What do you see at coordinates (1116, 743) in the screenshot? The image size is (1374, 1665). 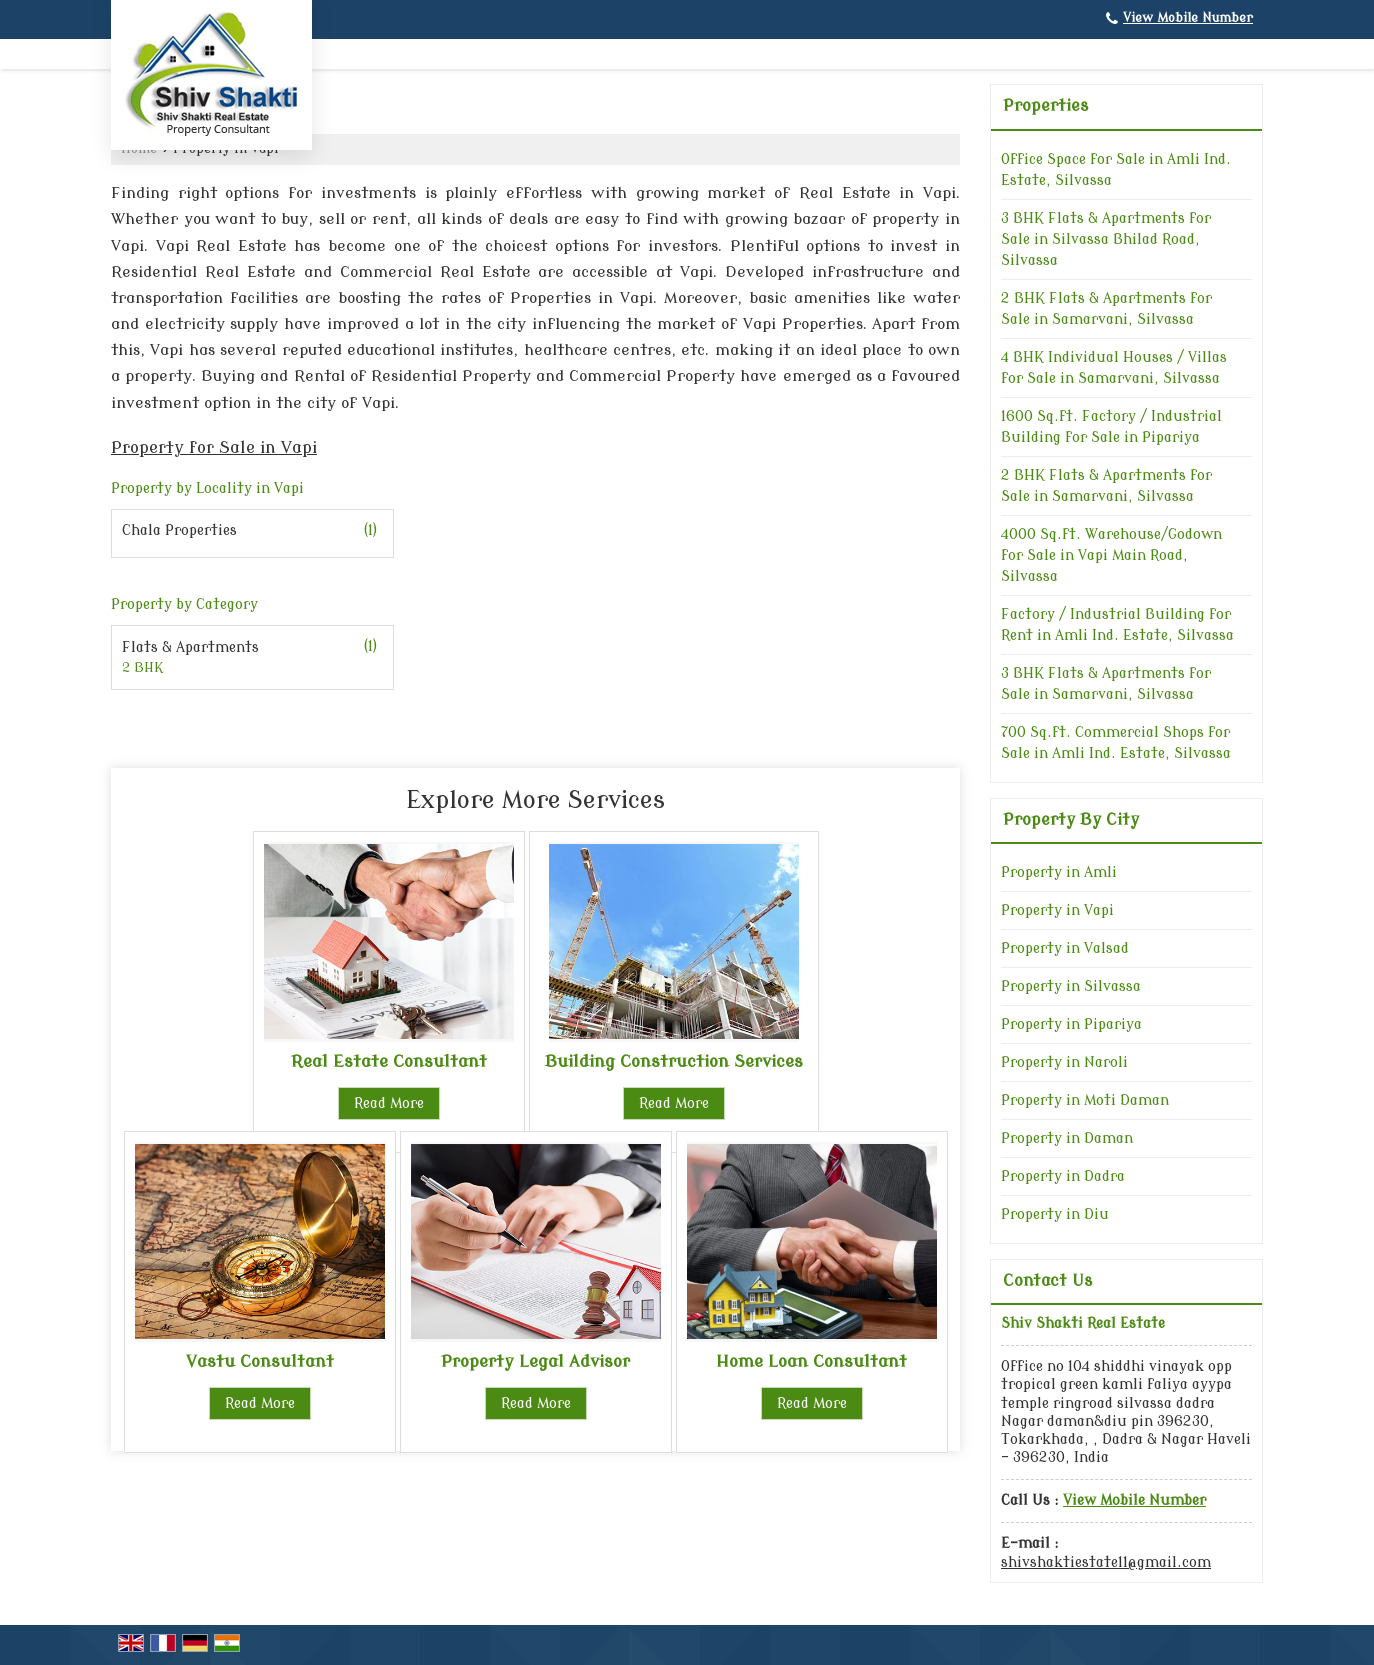 I see `700 Sq.ft. Commercial Shops for Sale in Amli Ind. Estate, Silvassa` at bounding box center [1116, 743].